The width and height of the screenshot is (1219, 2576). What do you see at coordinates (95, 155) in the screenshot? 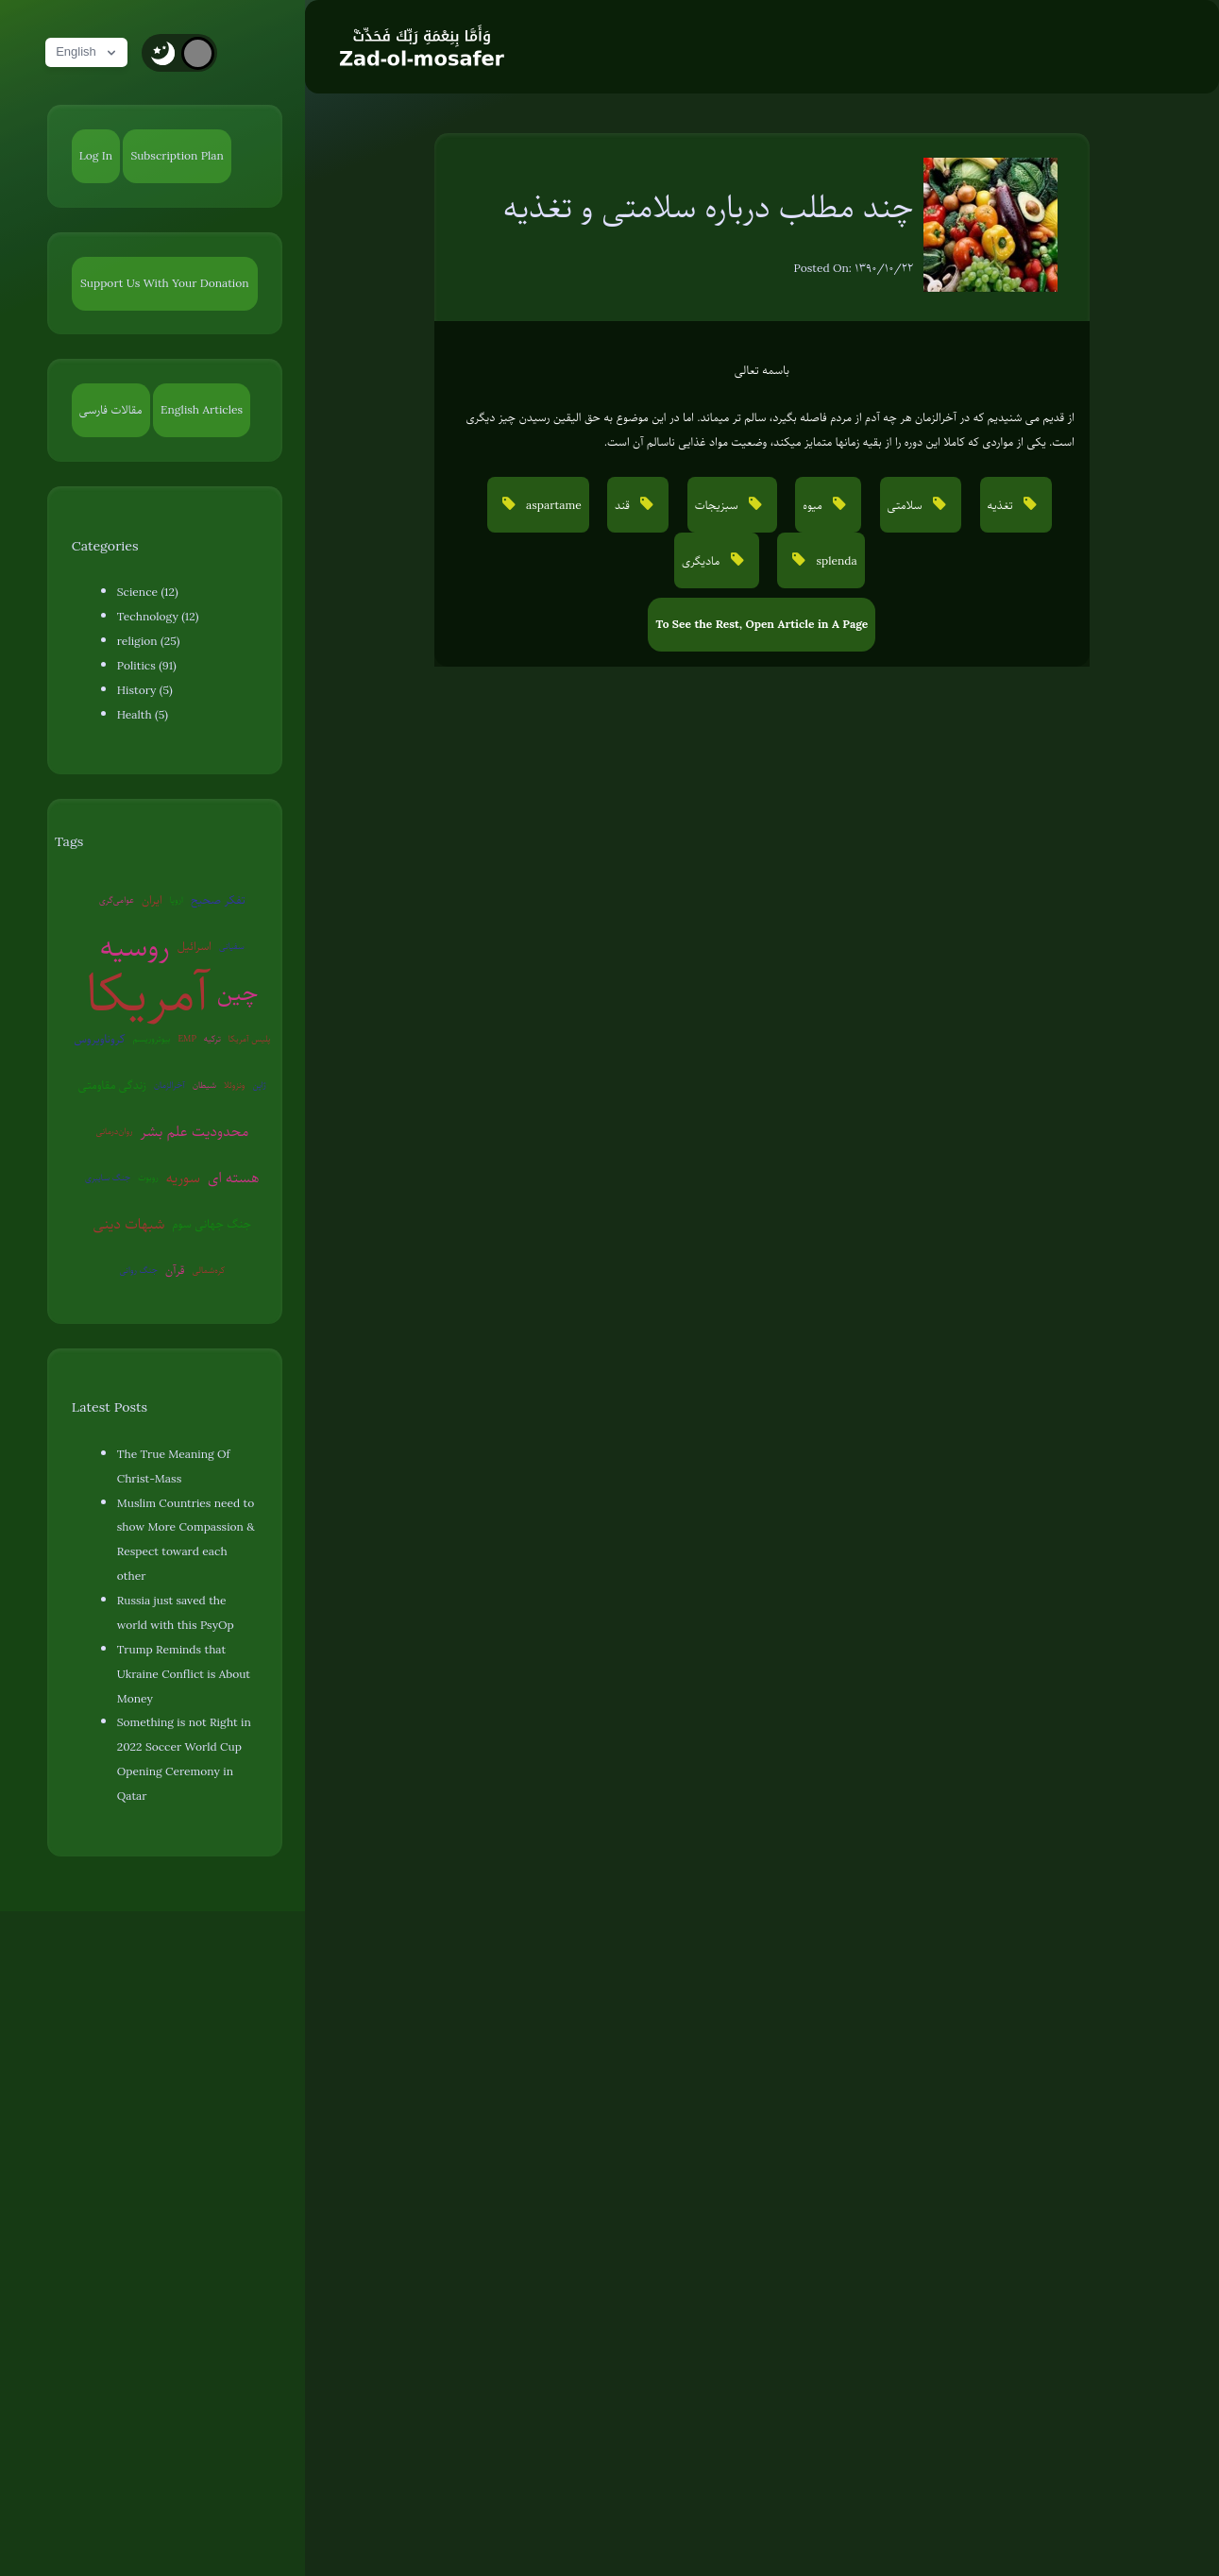
I see `Log In` at bounding box center [95, 155].